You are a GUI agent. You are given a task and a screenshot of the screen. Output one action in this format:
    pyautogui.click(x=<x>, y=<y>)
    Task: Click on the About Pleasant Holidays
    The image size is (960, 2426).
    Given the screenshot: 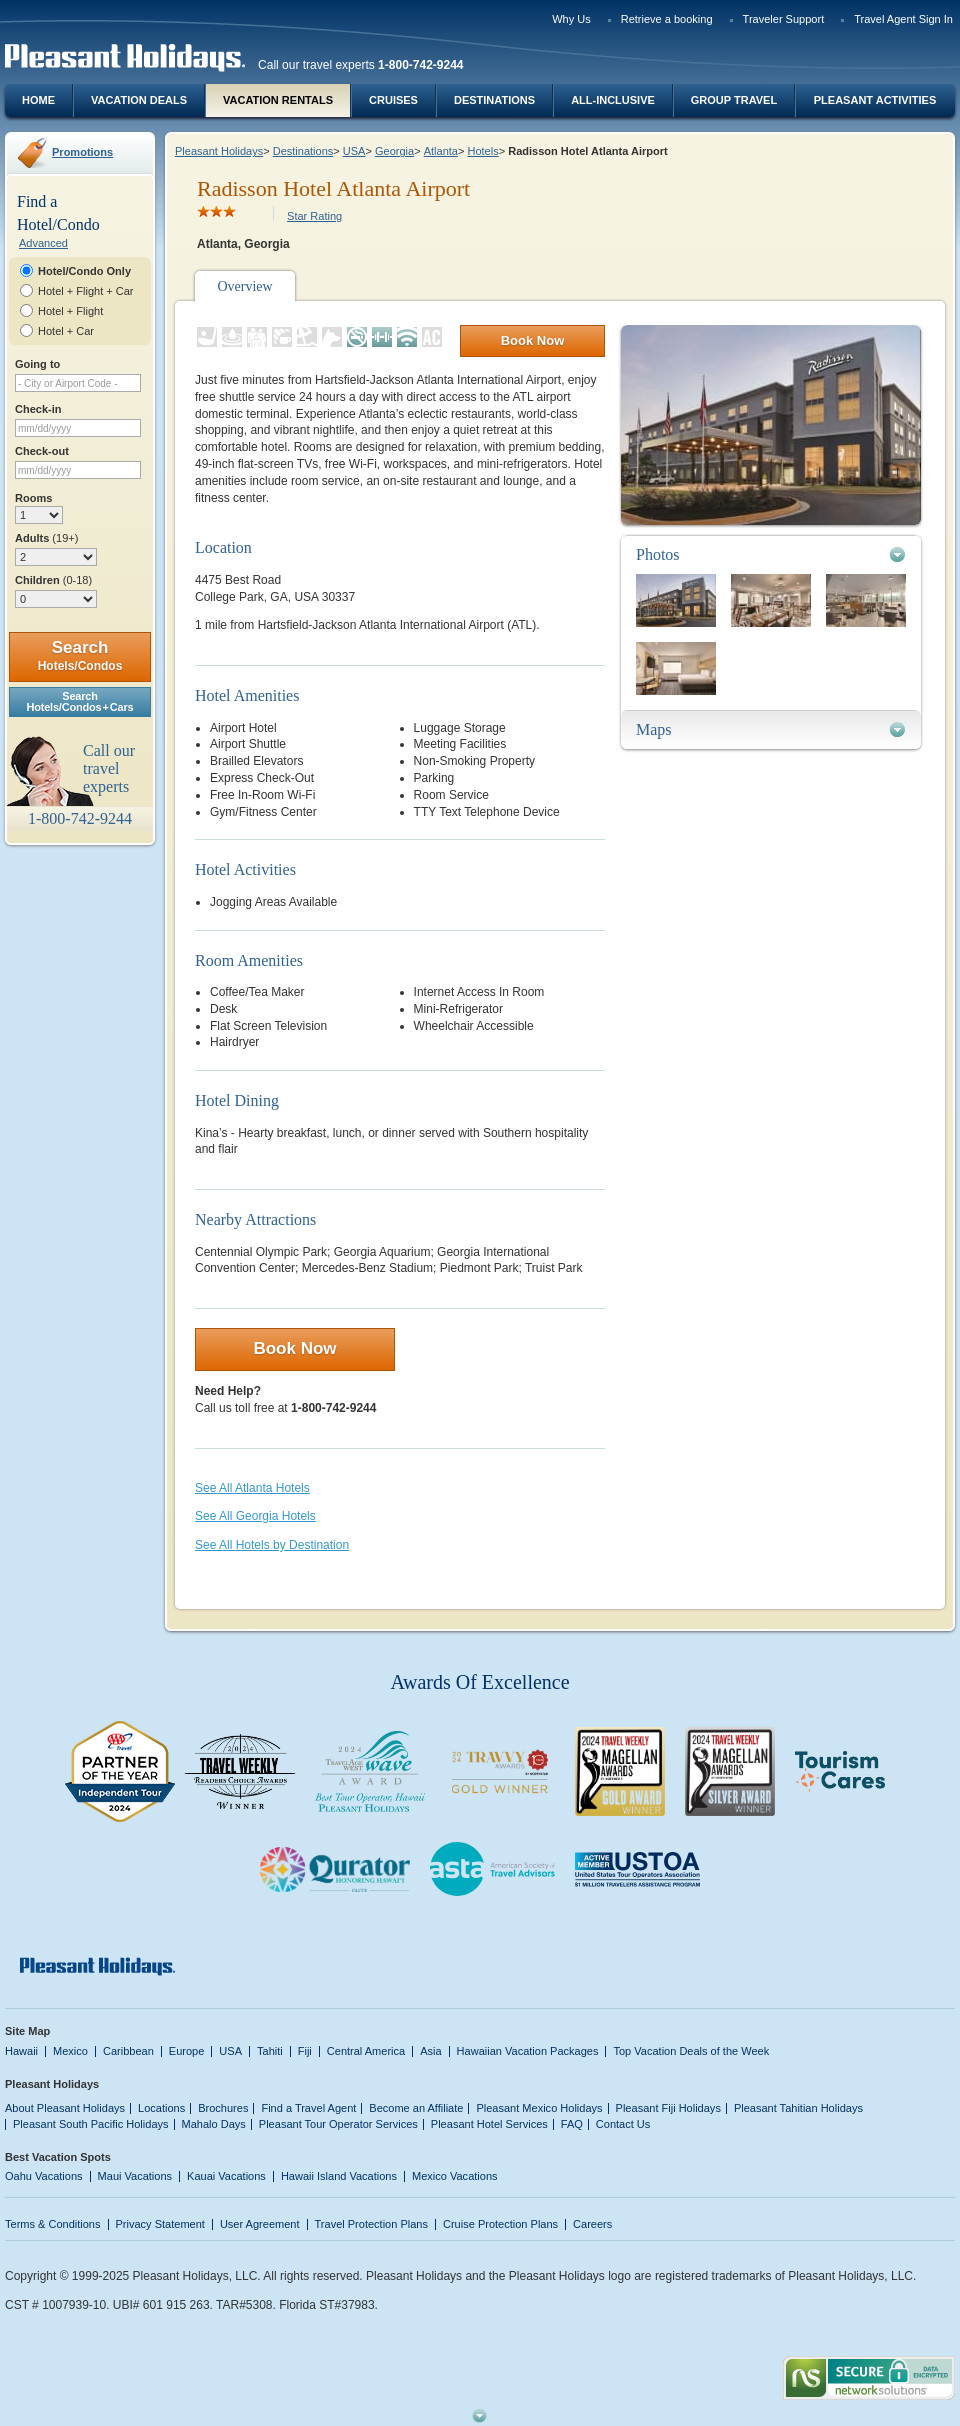 What is the action you would take?
    pyautogui.click(x=65, y=2108)
    